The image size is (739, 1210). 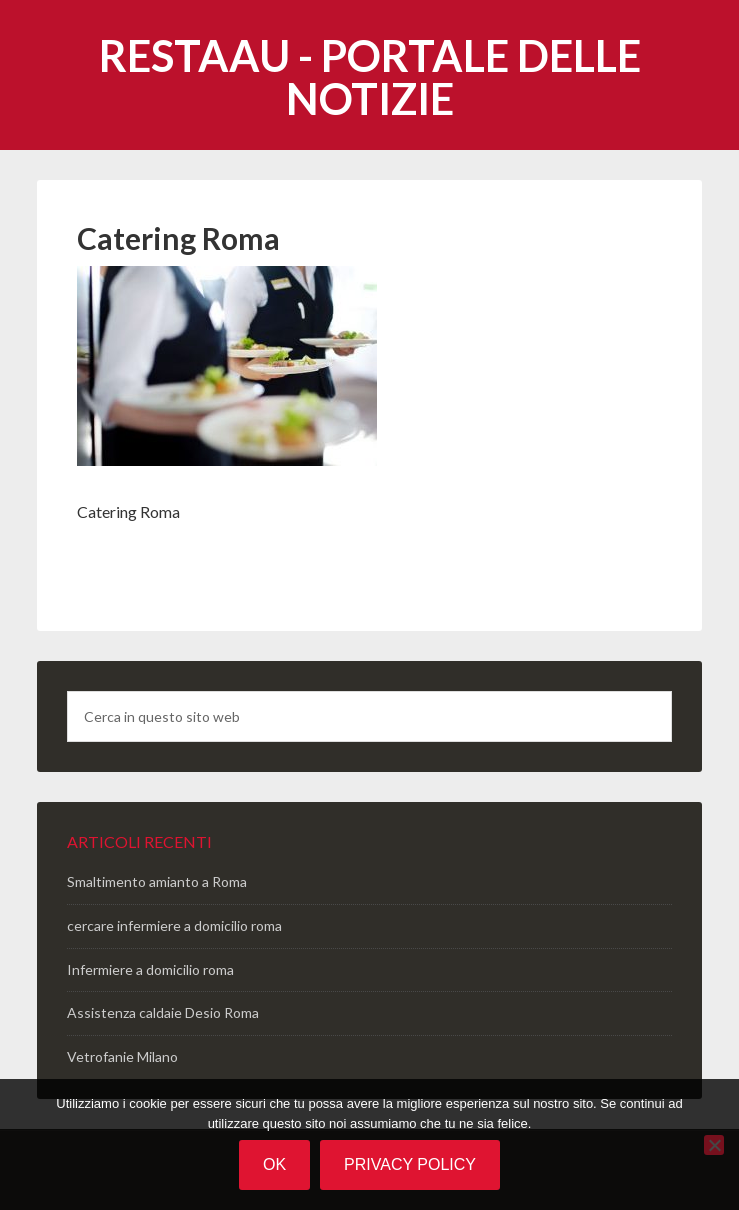 I want to click on cercare infermiere a domicilio roma, so click(x=174, y=925).